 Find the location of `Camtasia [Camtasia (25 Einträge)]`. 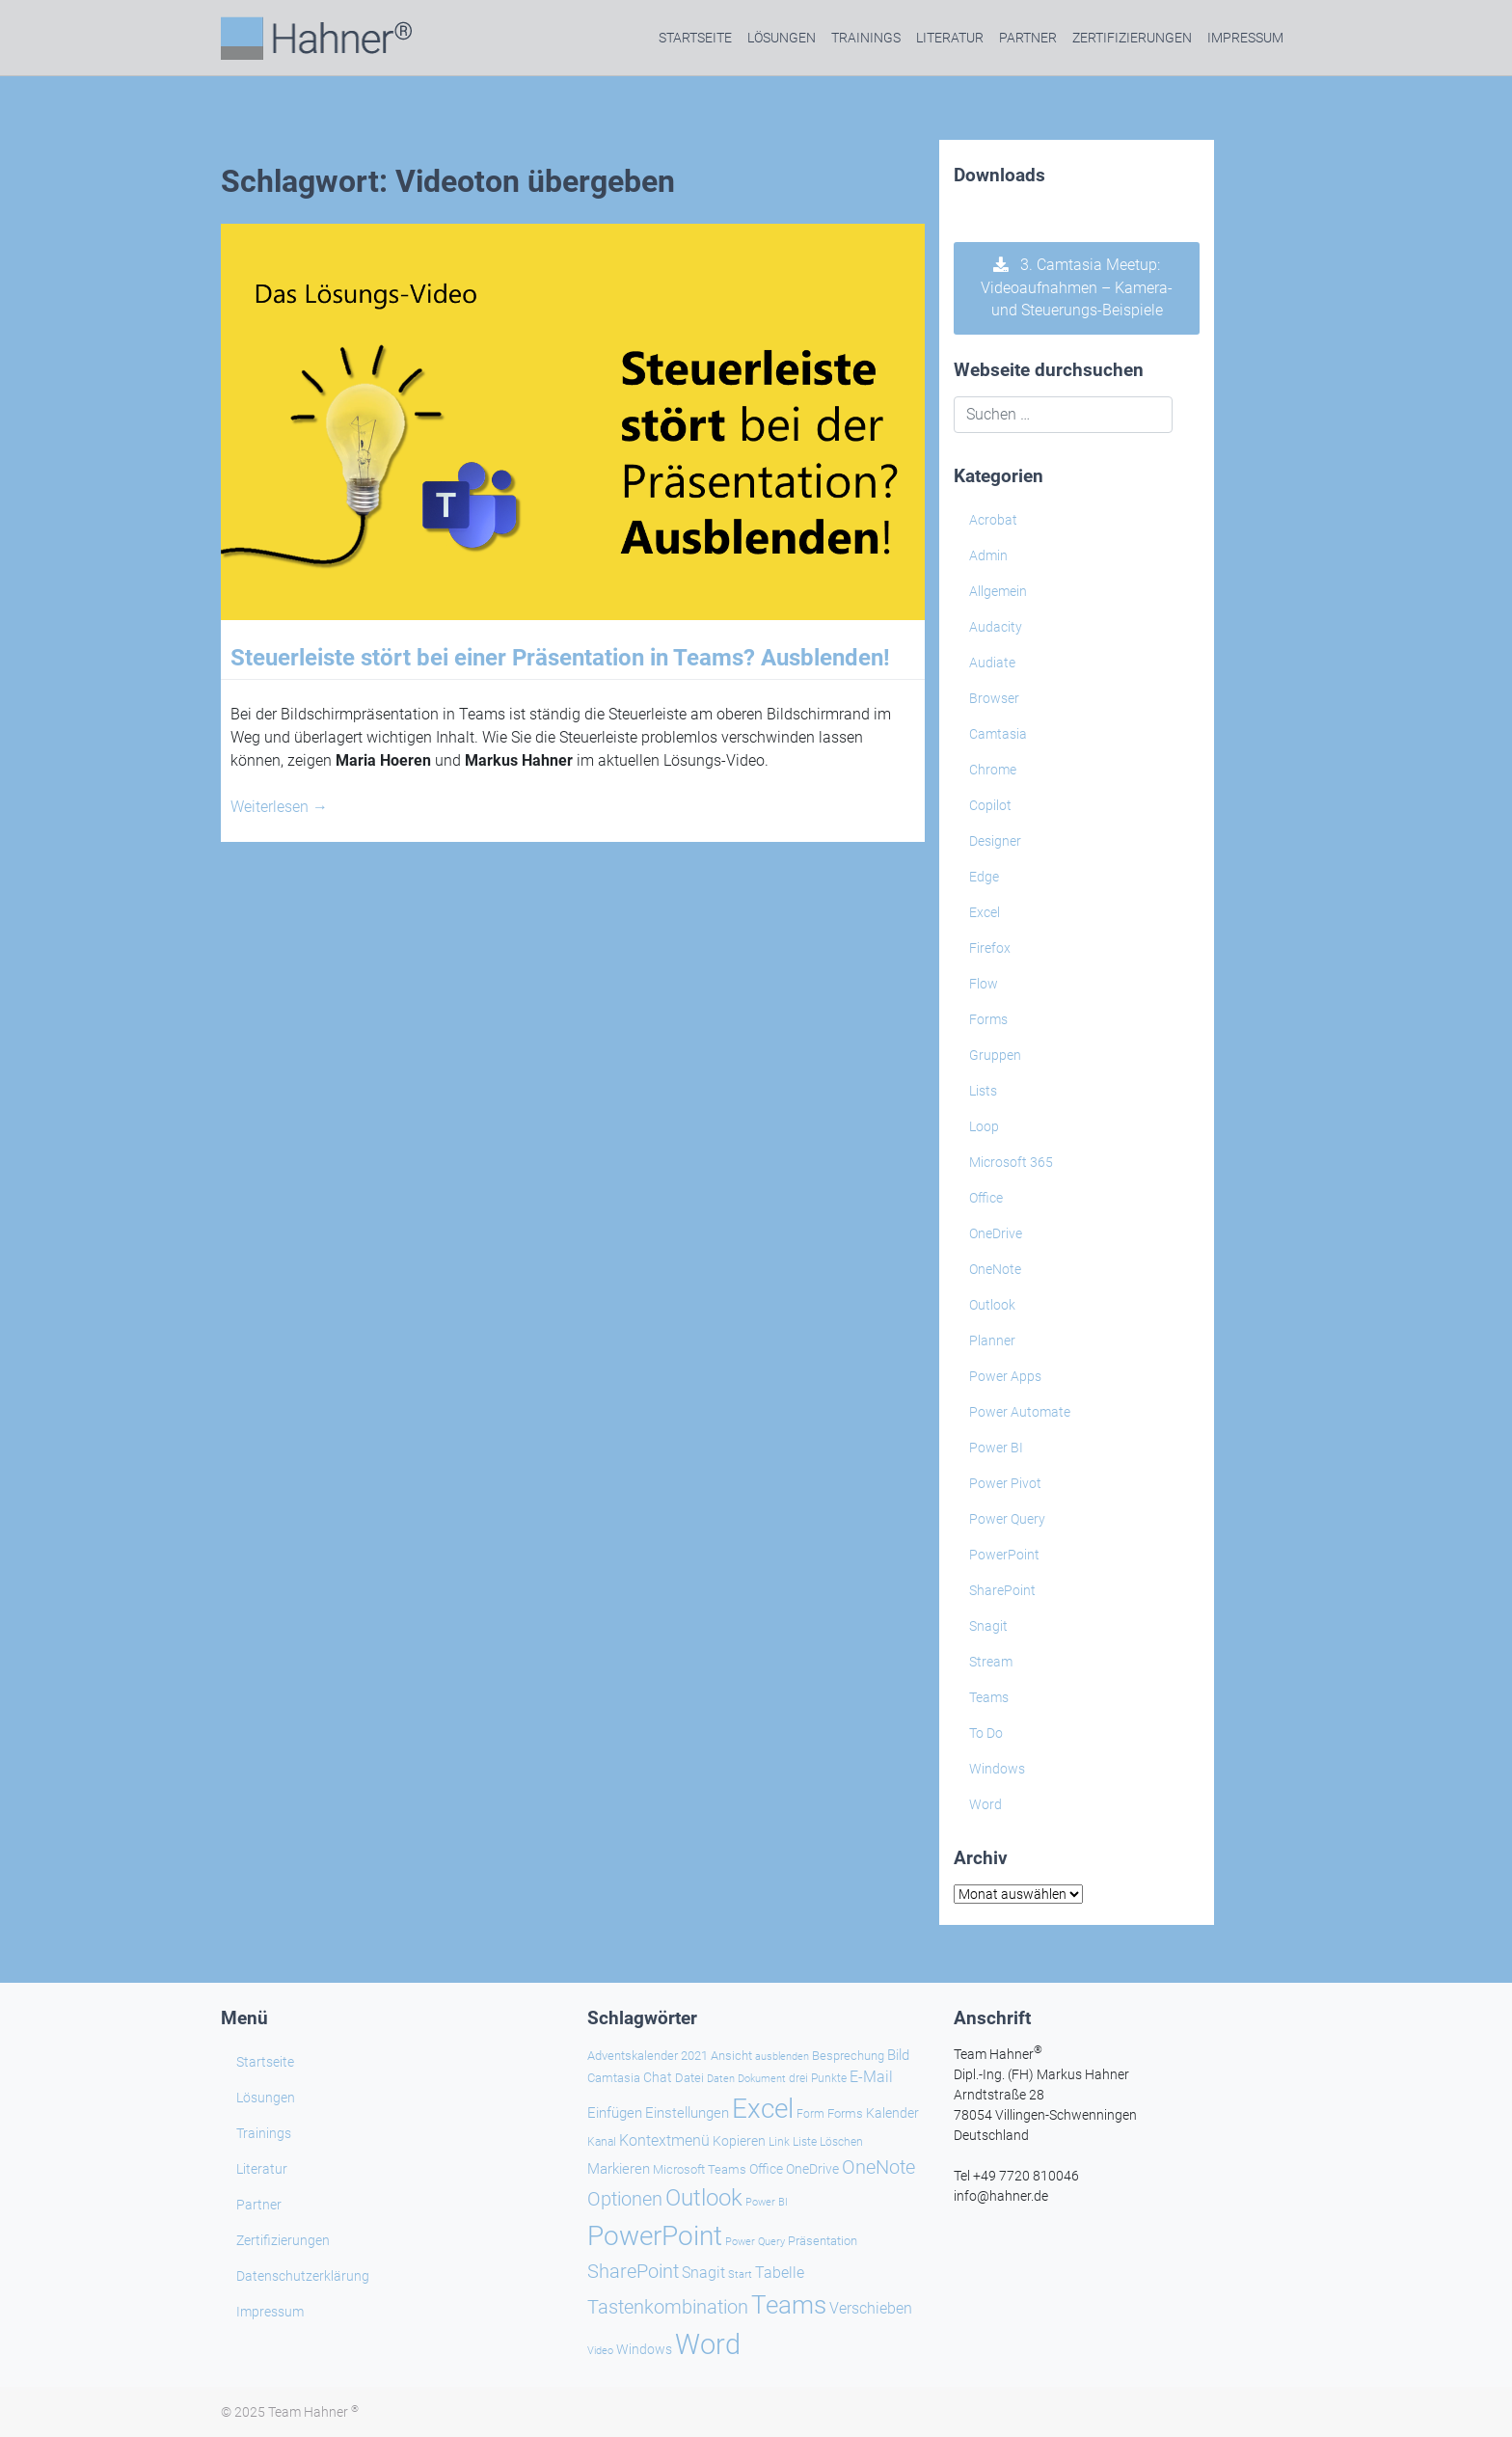

Camtasia [Camtasia (25 Einträge)] is located at coordinates (613, 2078).